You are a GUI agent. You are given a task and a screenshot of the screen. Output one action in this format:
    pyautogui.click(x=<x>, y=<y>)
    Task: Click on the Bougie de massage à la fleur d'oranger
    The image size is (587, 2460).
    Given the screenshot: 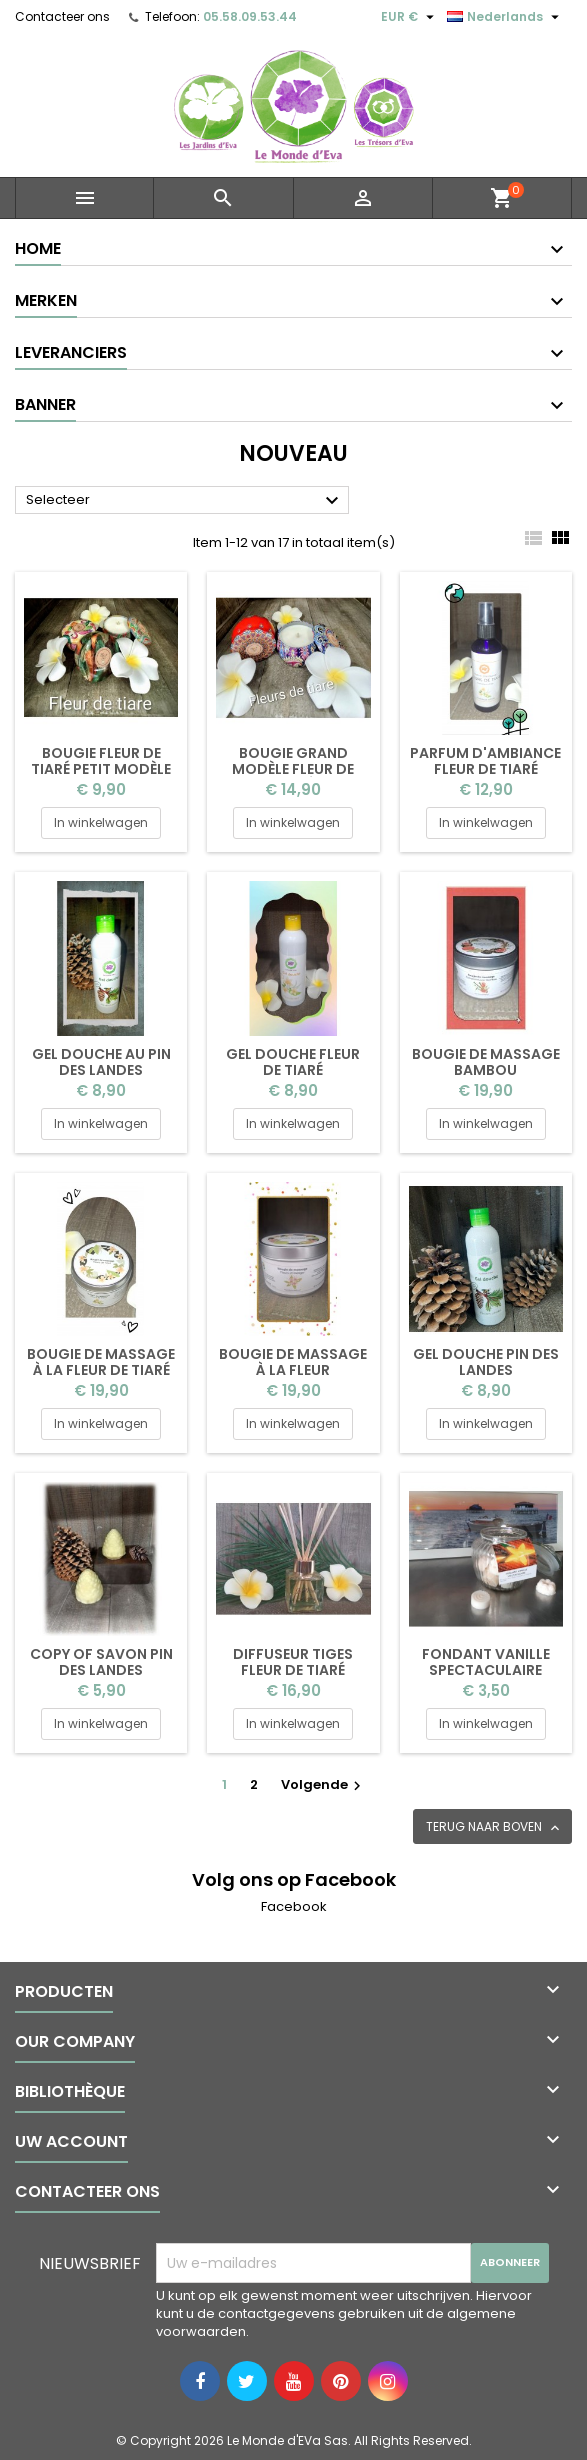 What is the action you would take?
    pyautogui.click(x=293, y=1370)
    